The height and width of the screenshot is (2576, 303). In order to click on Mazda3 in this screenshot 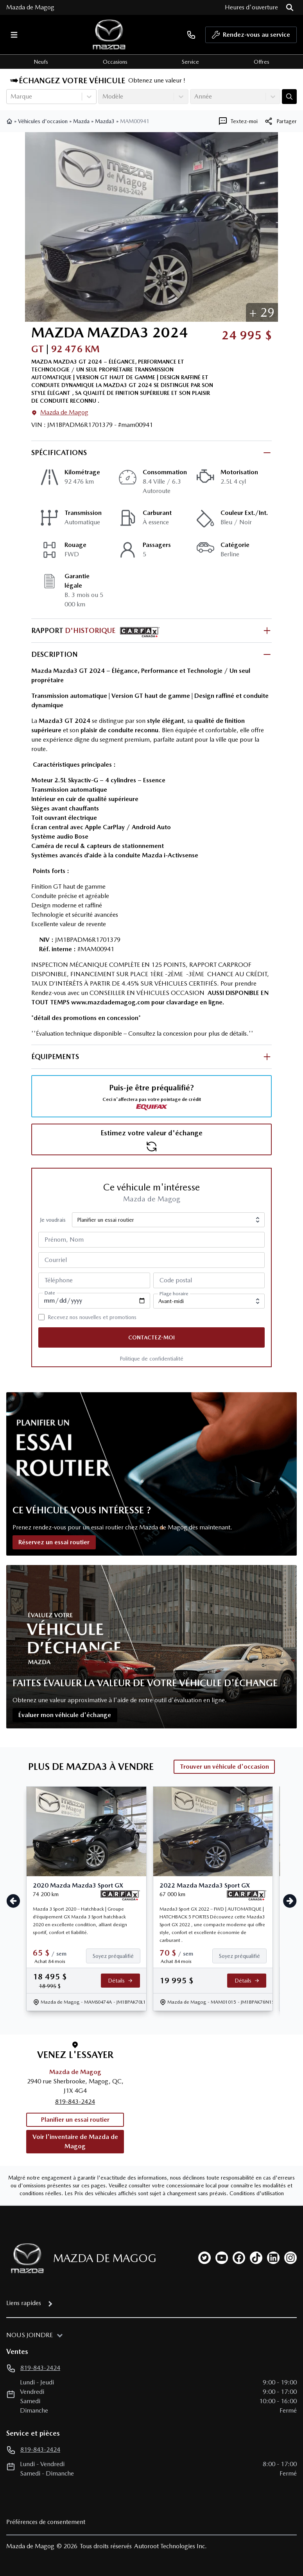, I will do `click(105, 121)`.